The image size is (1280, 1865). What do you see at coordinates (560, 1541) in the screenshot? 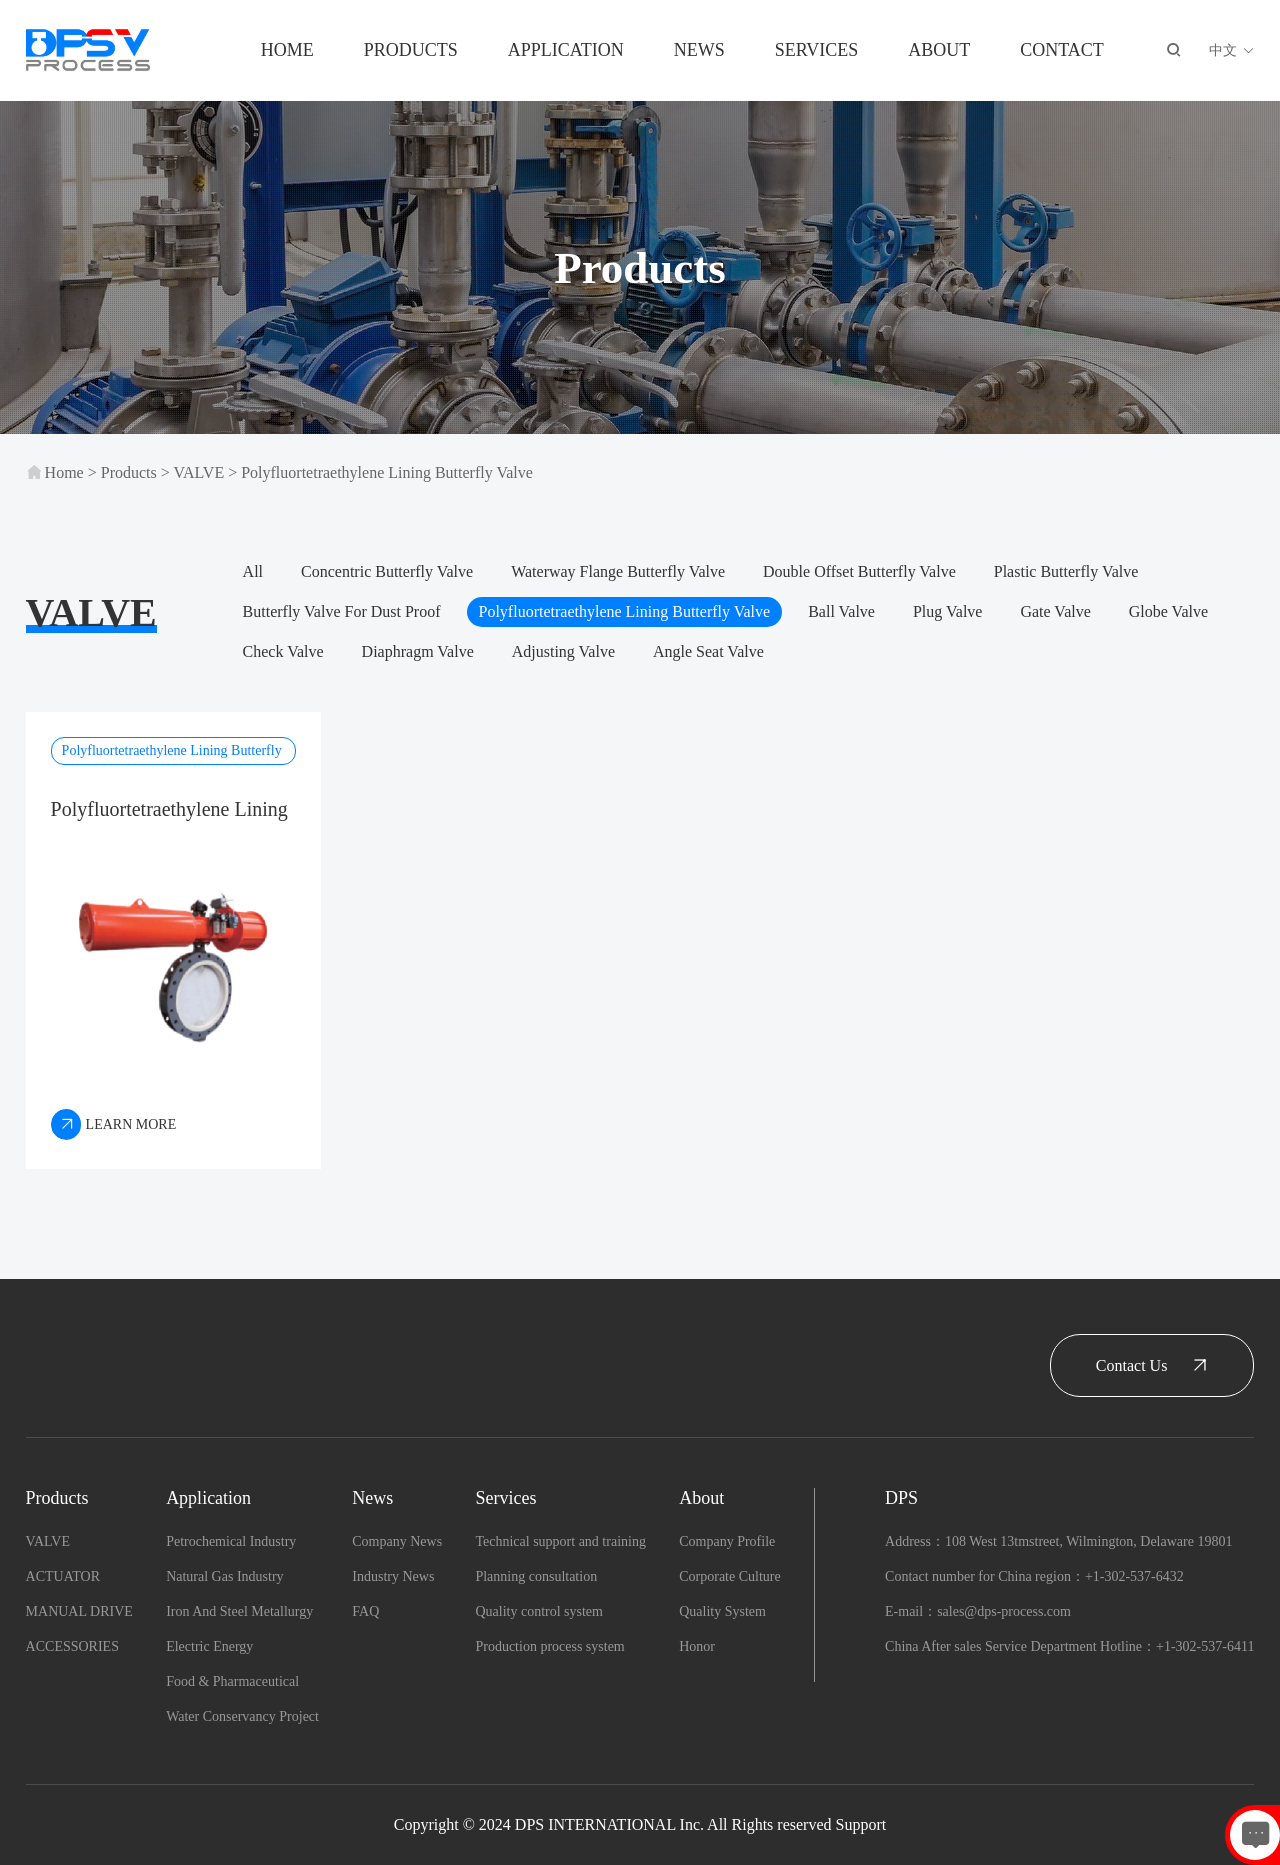
I see `Technical support and training` at bounding box center [560, 1541].